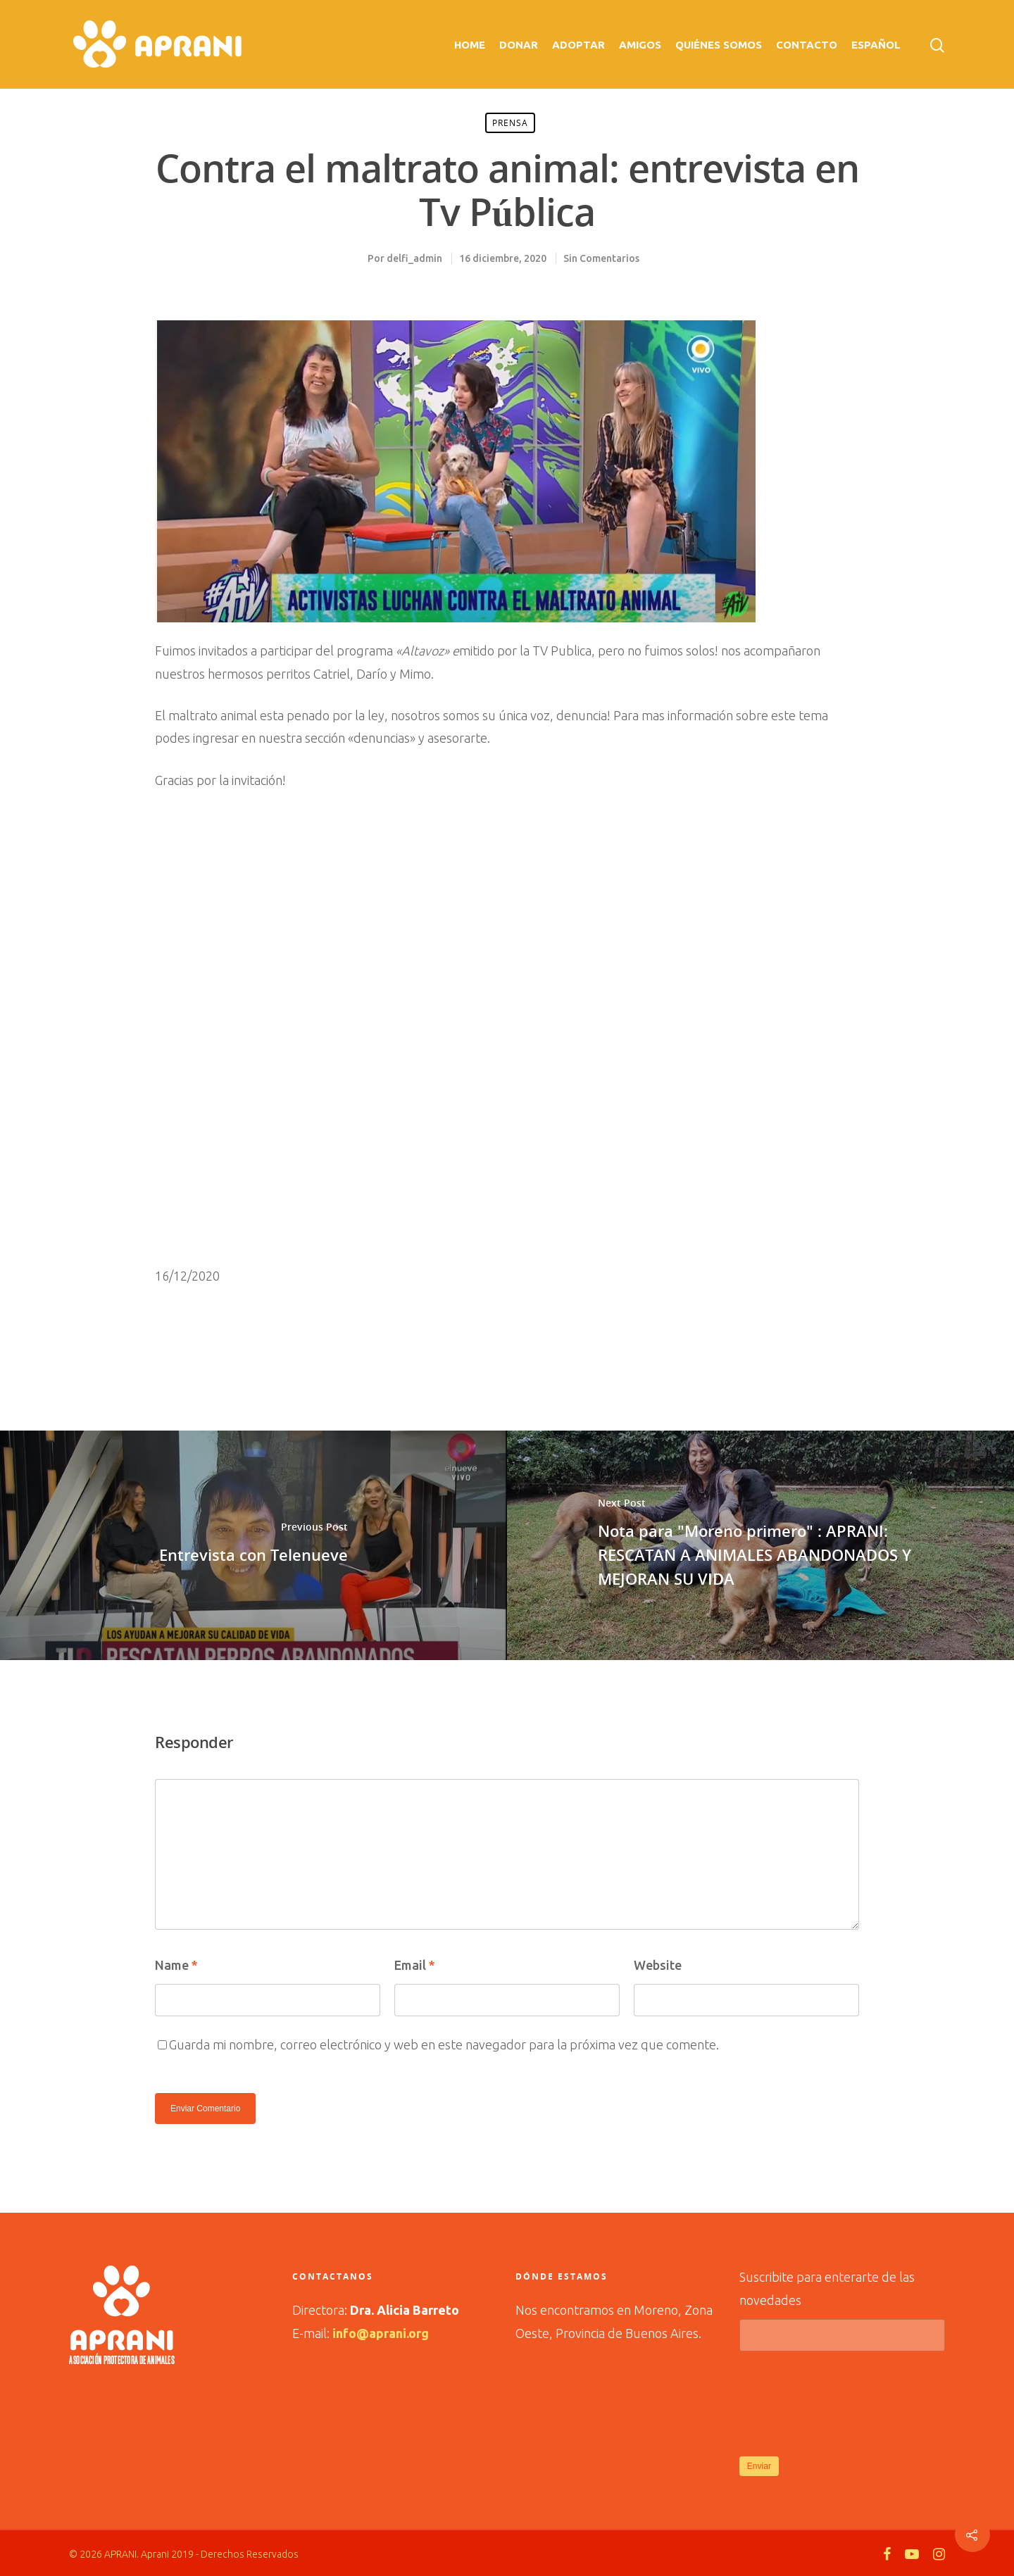 The height and width of the screenshot is (2576, 1014). What do you see at coordinates (510, 123) in the screenshot?
I see `prensa` at bounding box center [510, 123].